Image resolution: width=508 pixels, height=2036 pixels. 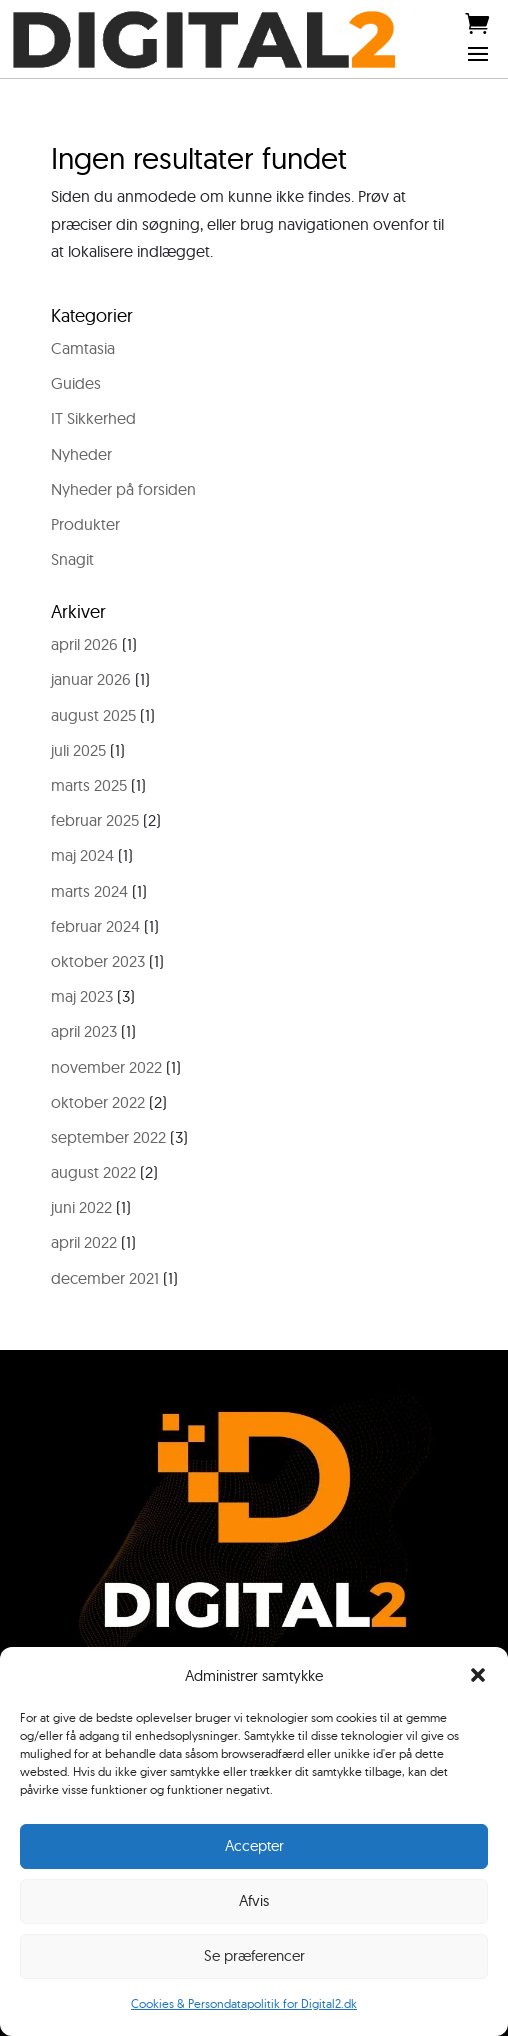 What do you see at coordinates (89, 891) in the screenshot?
I see `marts 2024` at bounding box center [89, 891].